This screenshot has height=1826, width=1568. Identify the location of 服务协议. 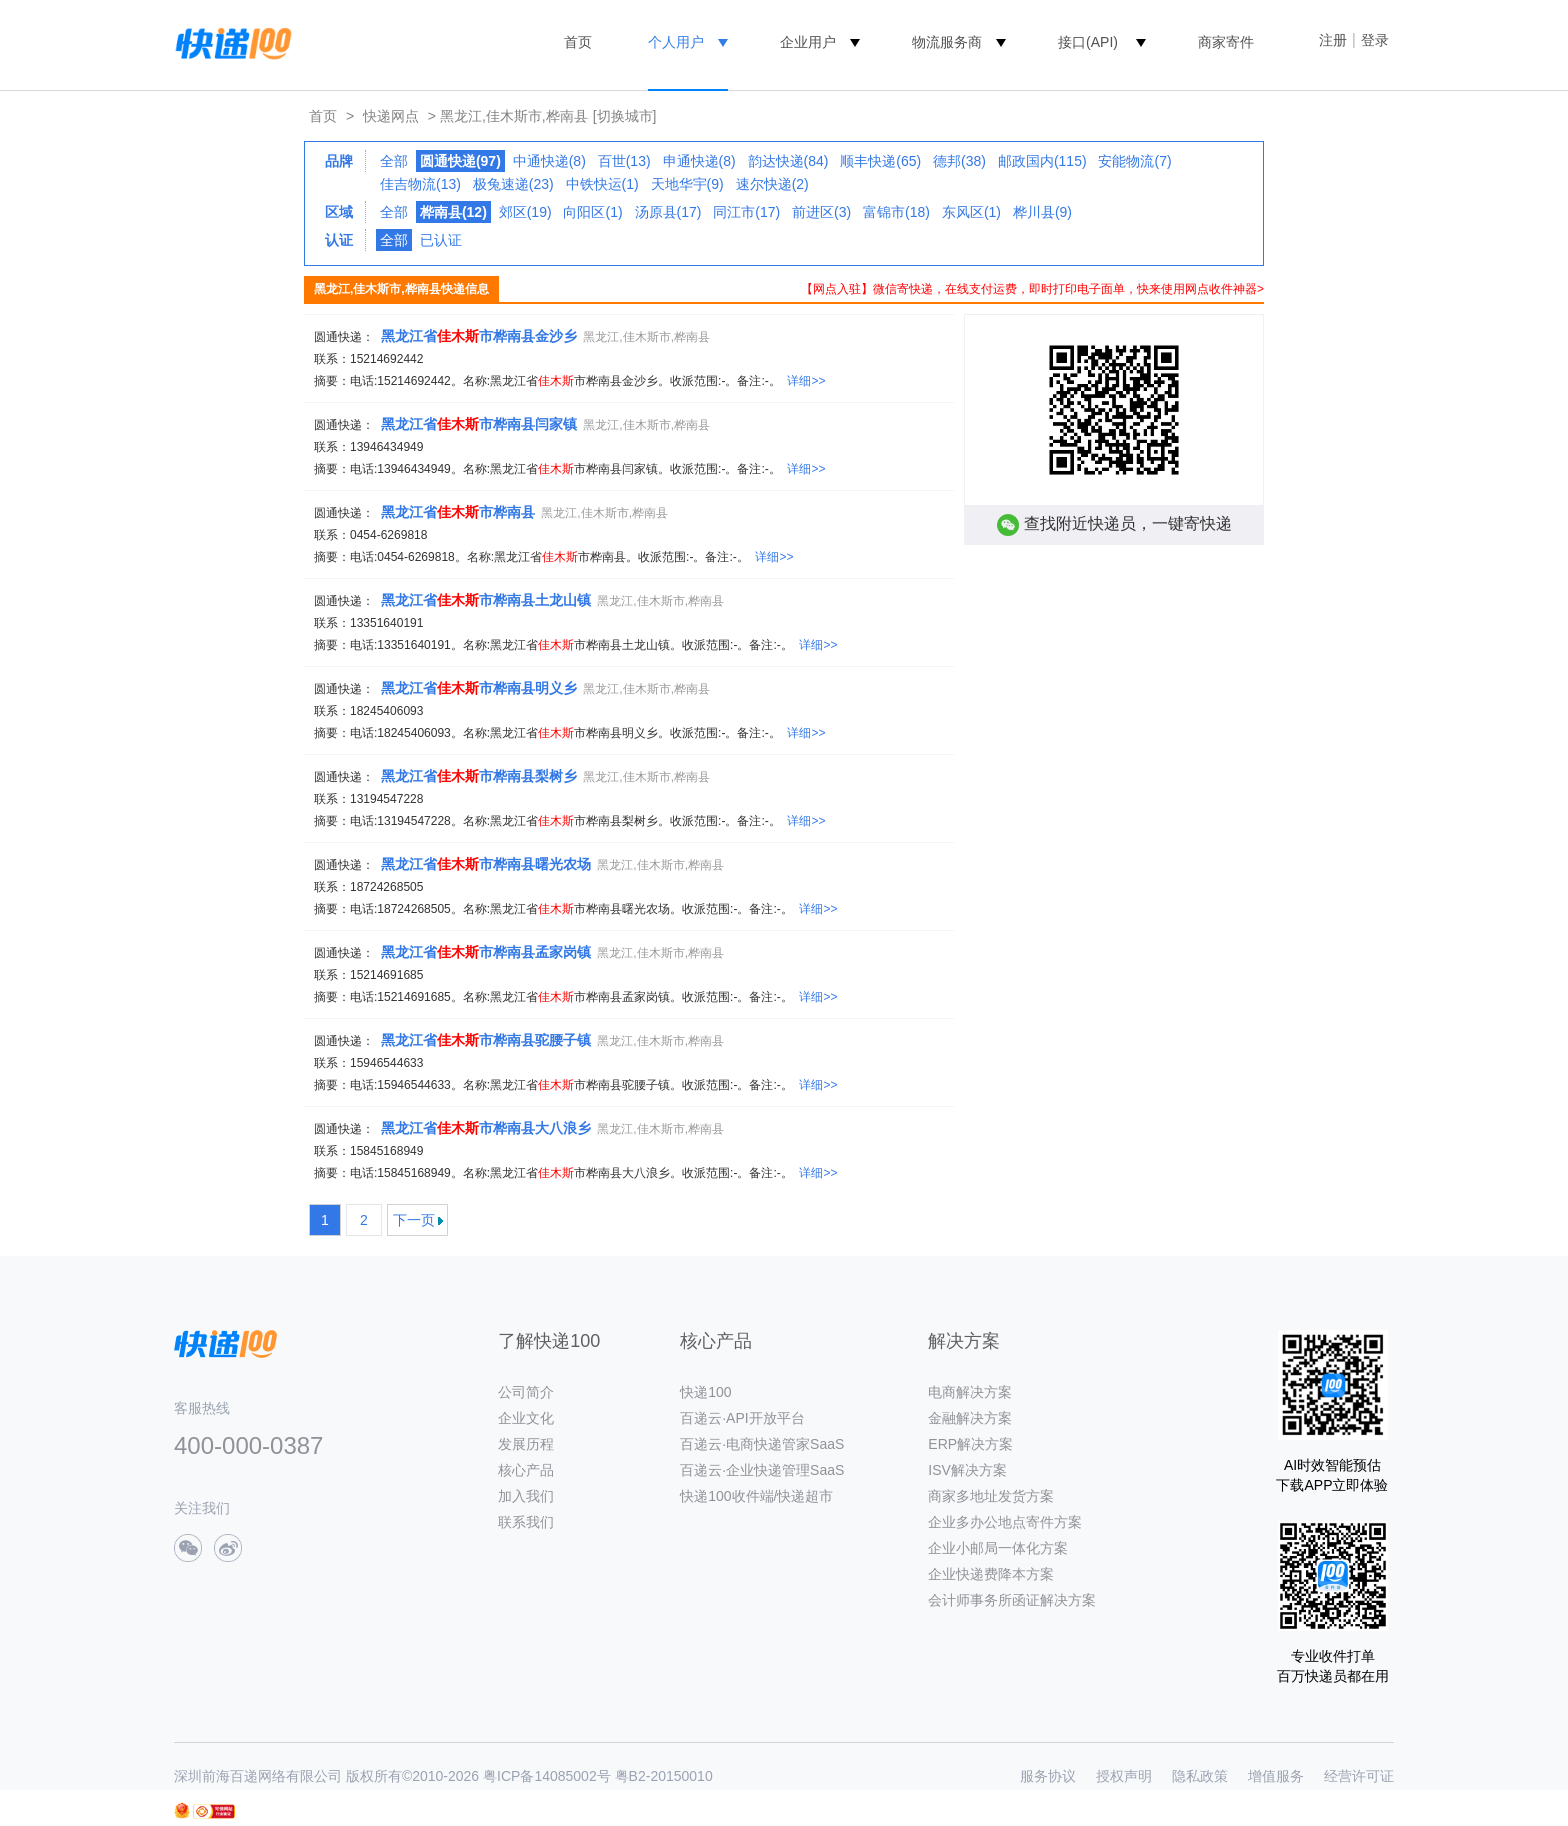
(1048, 1776).